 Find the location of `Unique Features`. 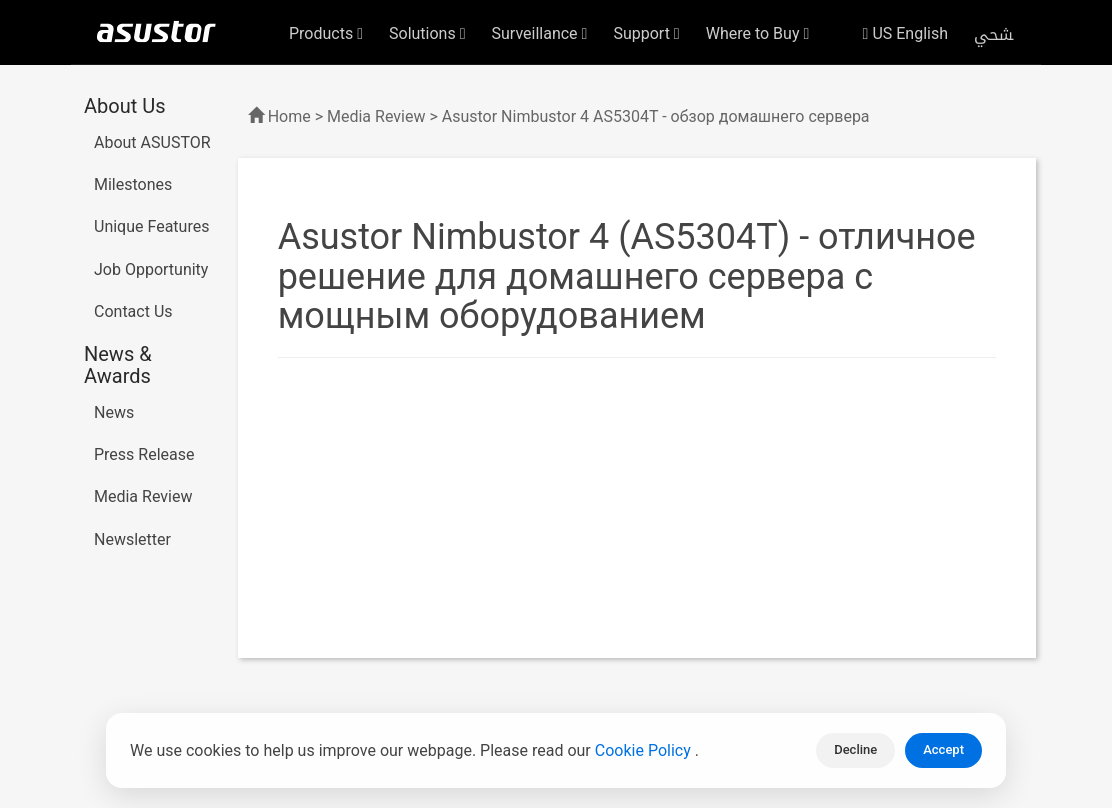

Unique Features is located at coordinates (151, 226).